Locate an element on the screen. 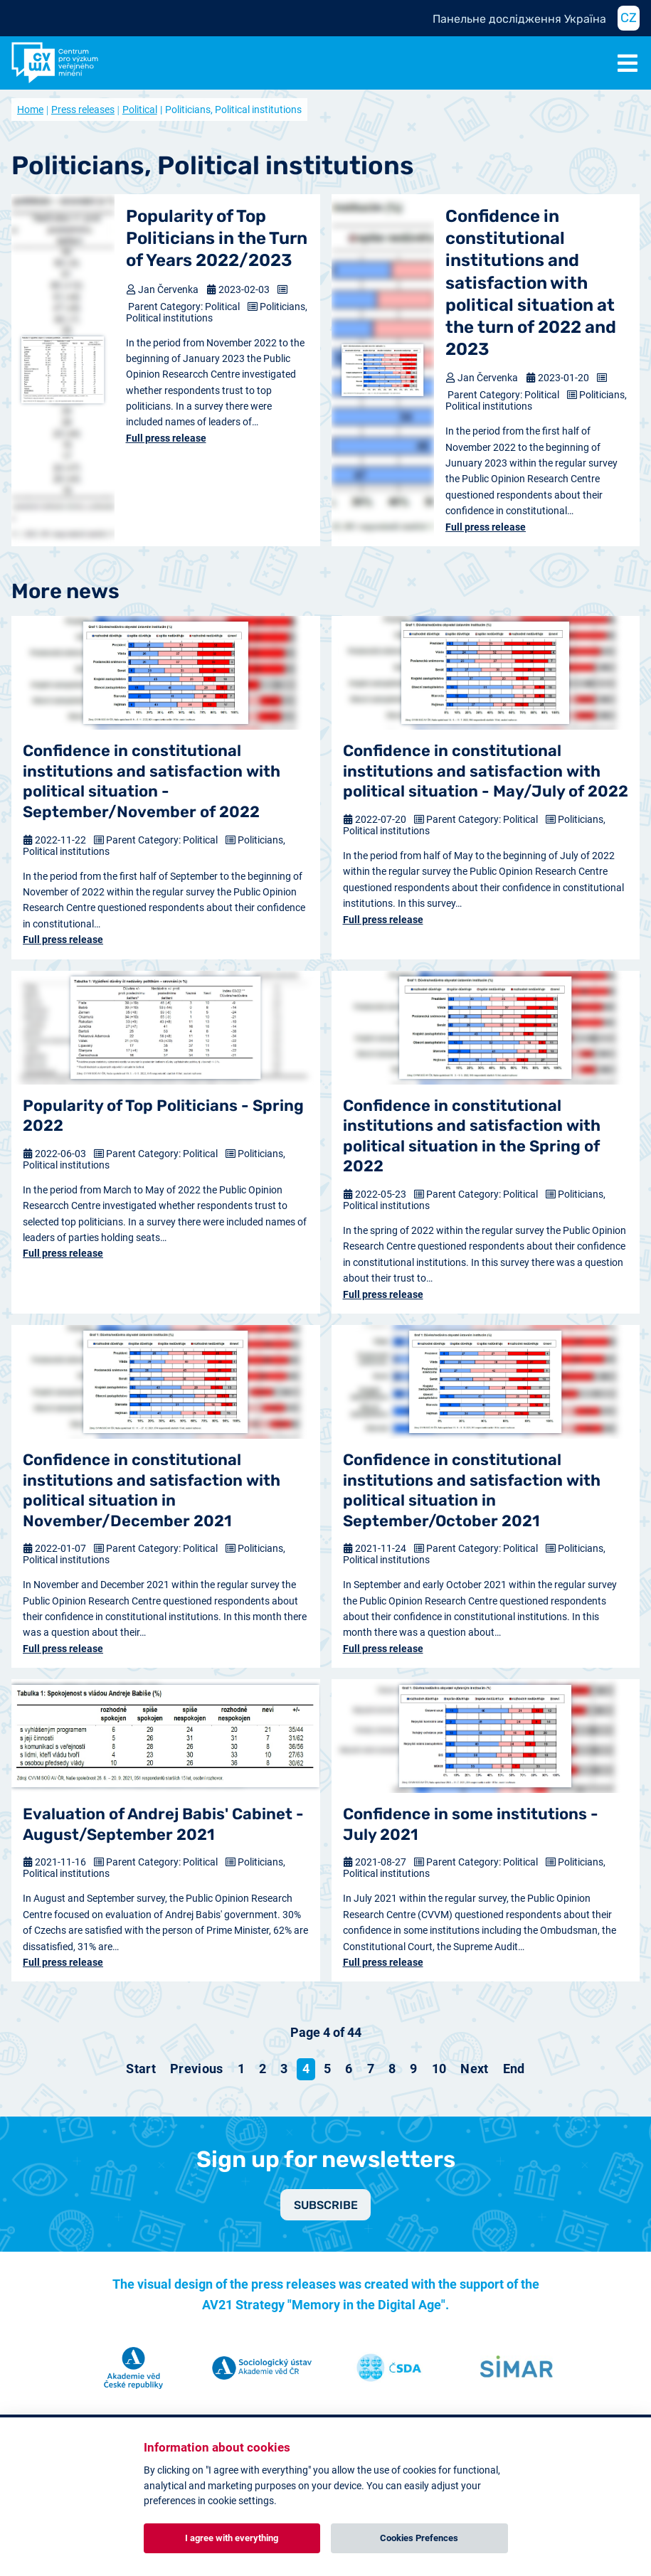  [Go to previous page] is located at coordinates (196, 2069).